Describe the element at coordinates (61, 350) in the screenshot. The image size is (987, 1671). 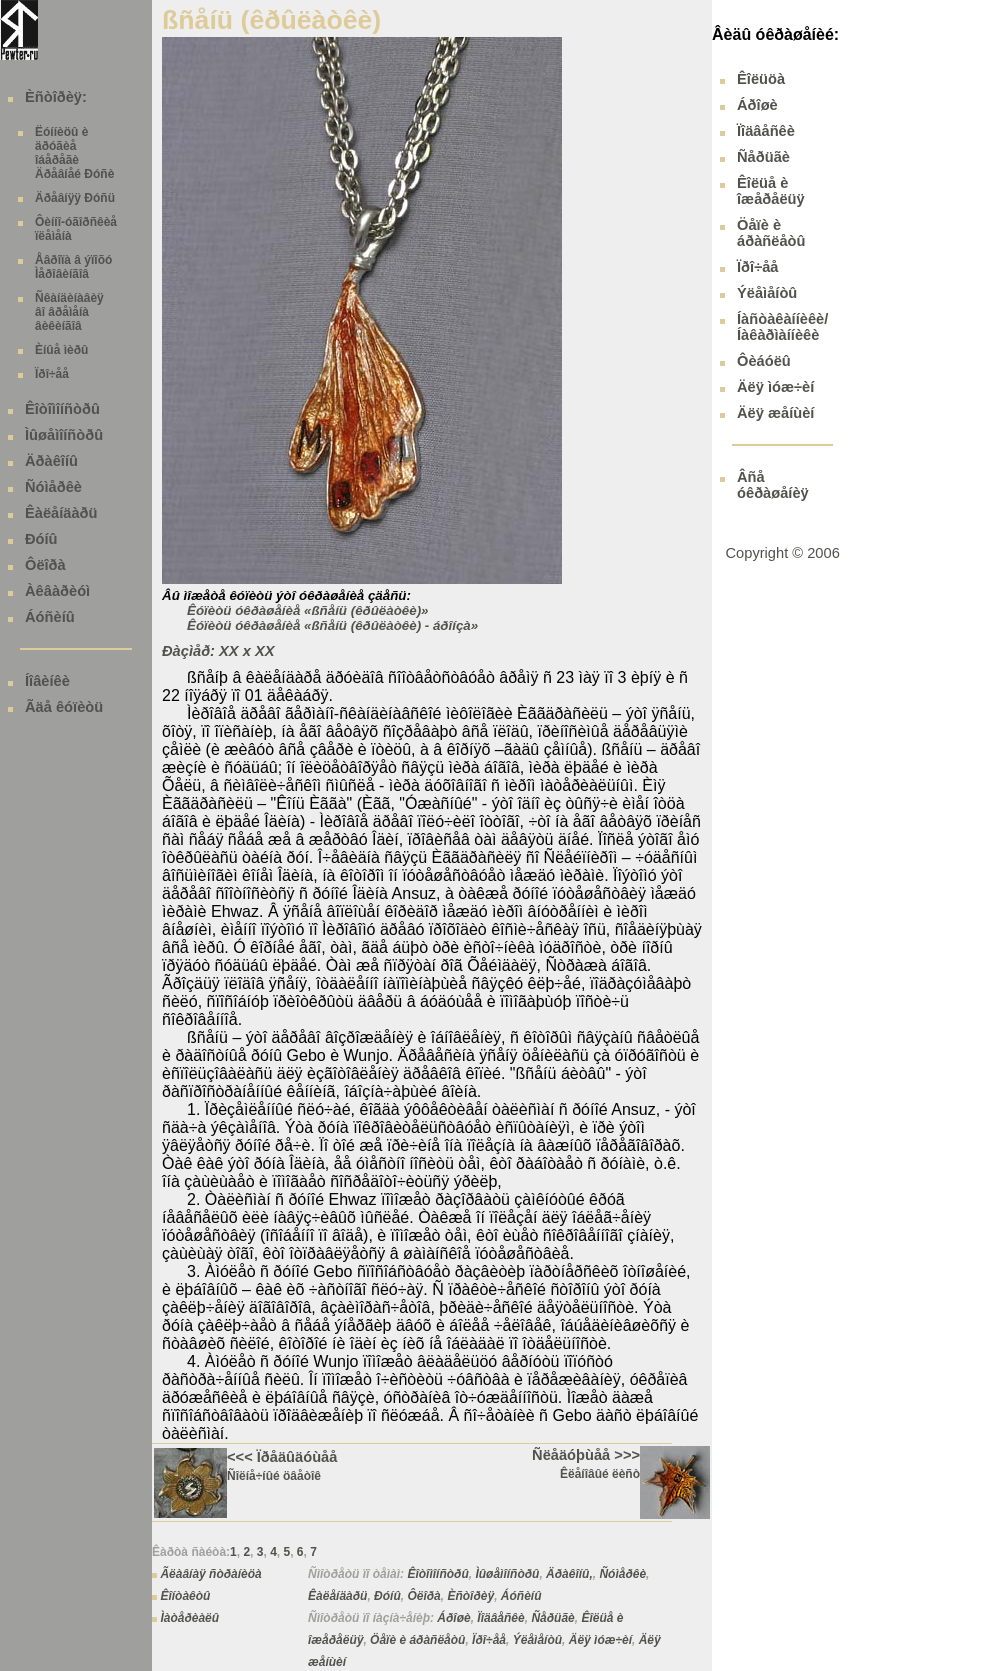
I see `Èíûå ìèðû` at that location.